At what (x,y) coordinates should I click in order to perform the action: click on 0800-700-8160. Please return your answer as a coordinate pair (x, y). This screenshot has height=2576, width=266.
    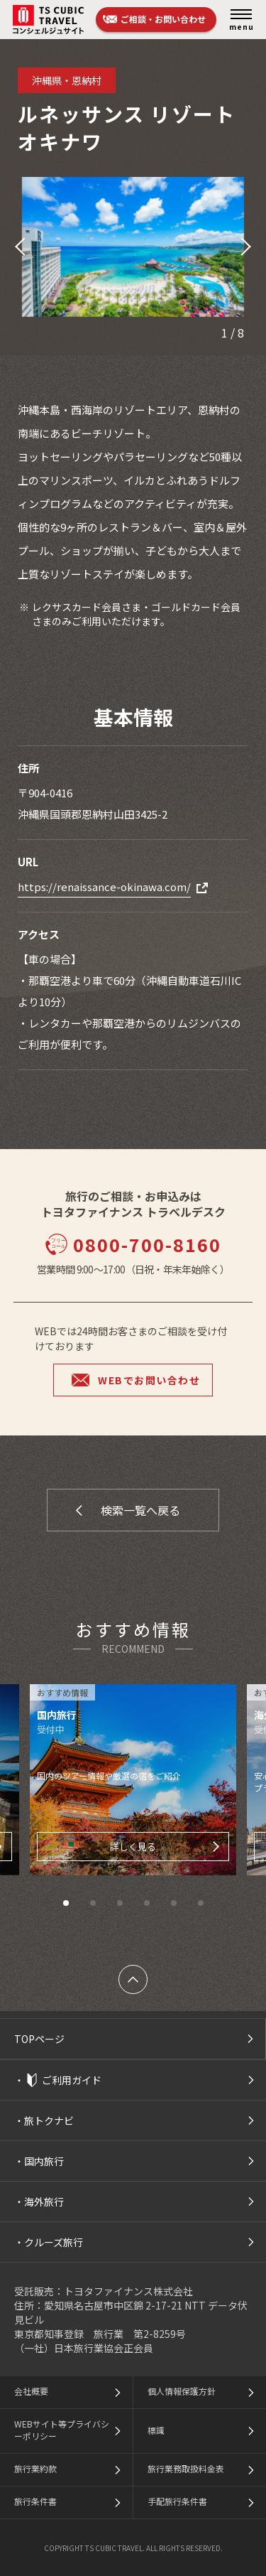
    Looking at the image, I should click on (133, 1244).